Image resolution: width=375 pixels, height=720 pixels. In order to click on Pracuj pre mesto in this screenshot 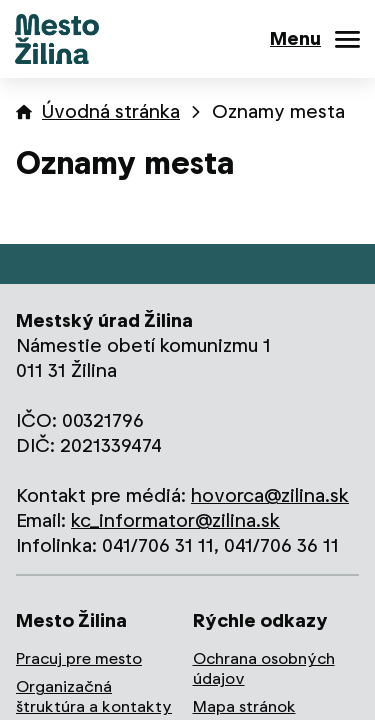, I will do `click(79, 658)`.